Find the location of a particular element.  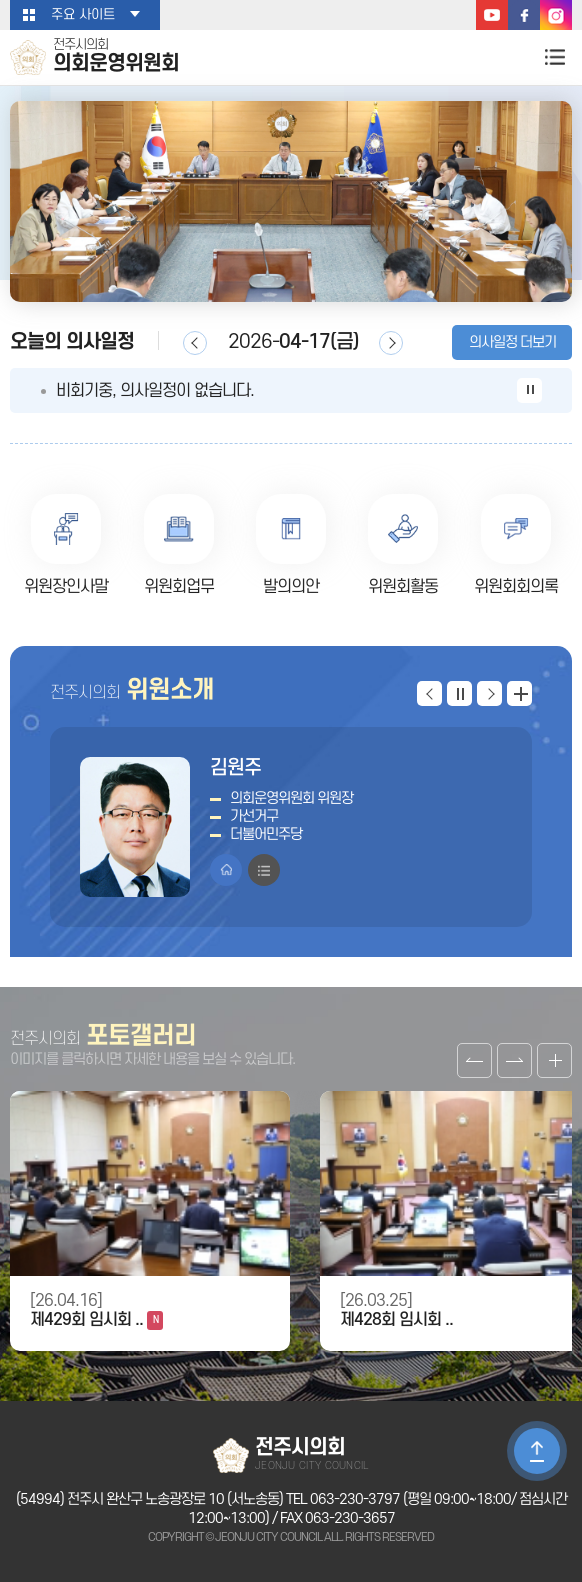

위원회활동 is located at coordinates (403, 587).